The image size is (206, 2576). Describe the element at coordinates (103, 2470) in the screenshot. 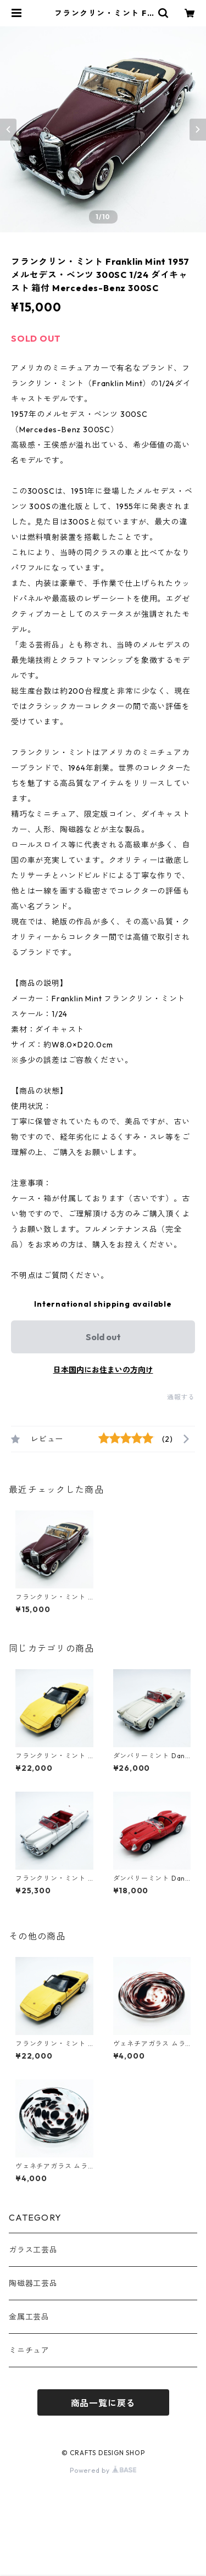

I see `Powered by` at that location.